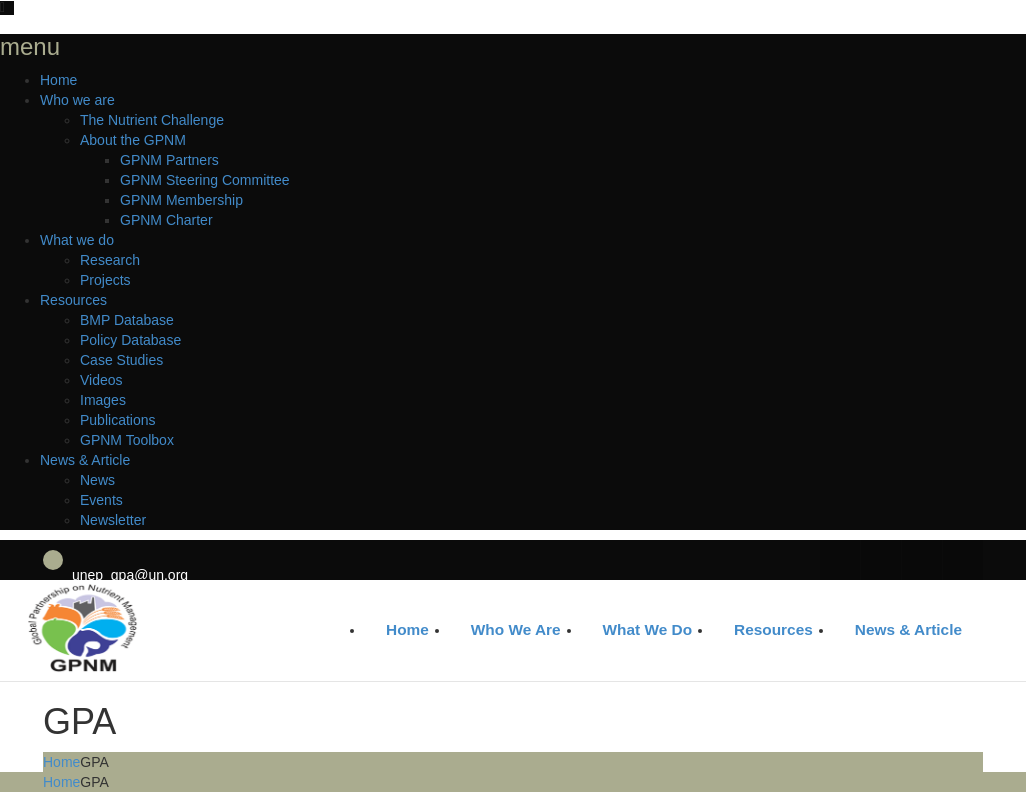 This screenshot has height=793, width=1026. What do you see at coordinates (97, 480) in the screenshot?
I see `News` at bounding box center [97, 480].